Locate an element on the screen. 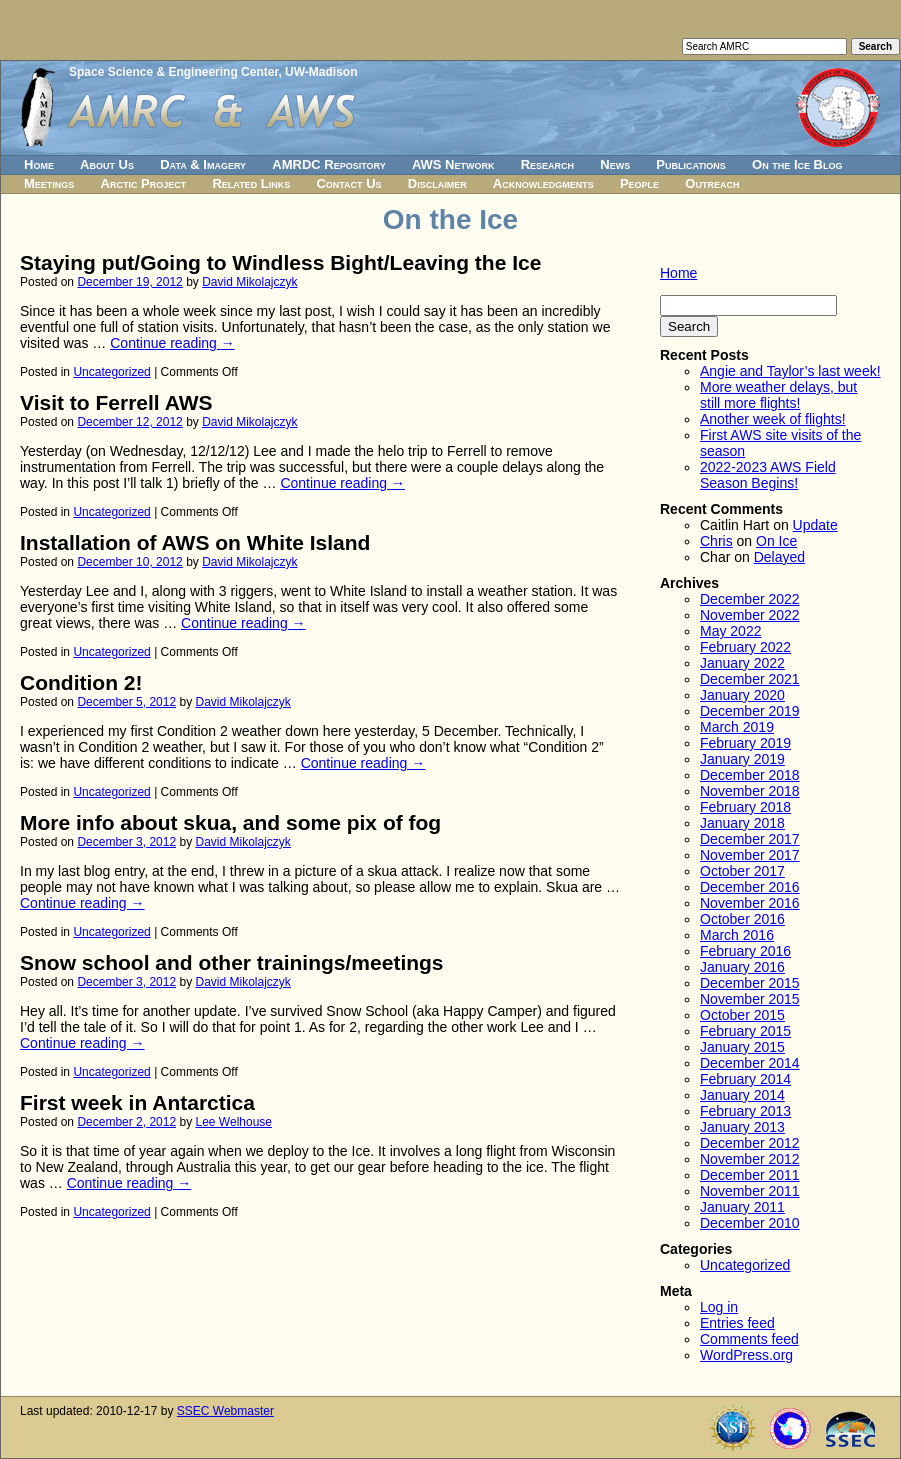 Image resolution: width=901 pixels, height=1459 pixels. Outreach is located at coordinates (712, 183).